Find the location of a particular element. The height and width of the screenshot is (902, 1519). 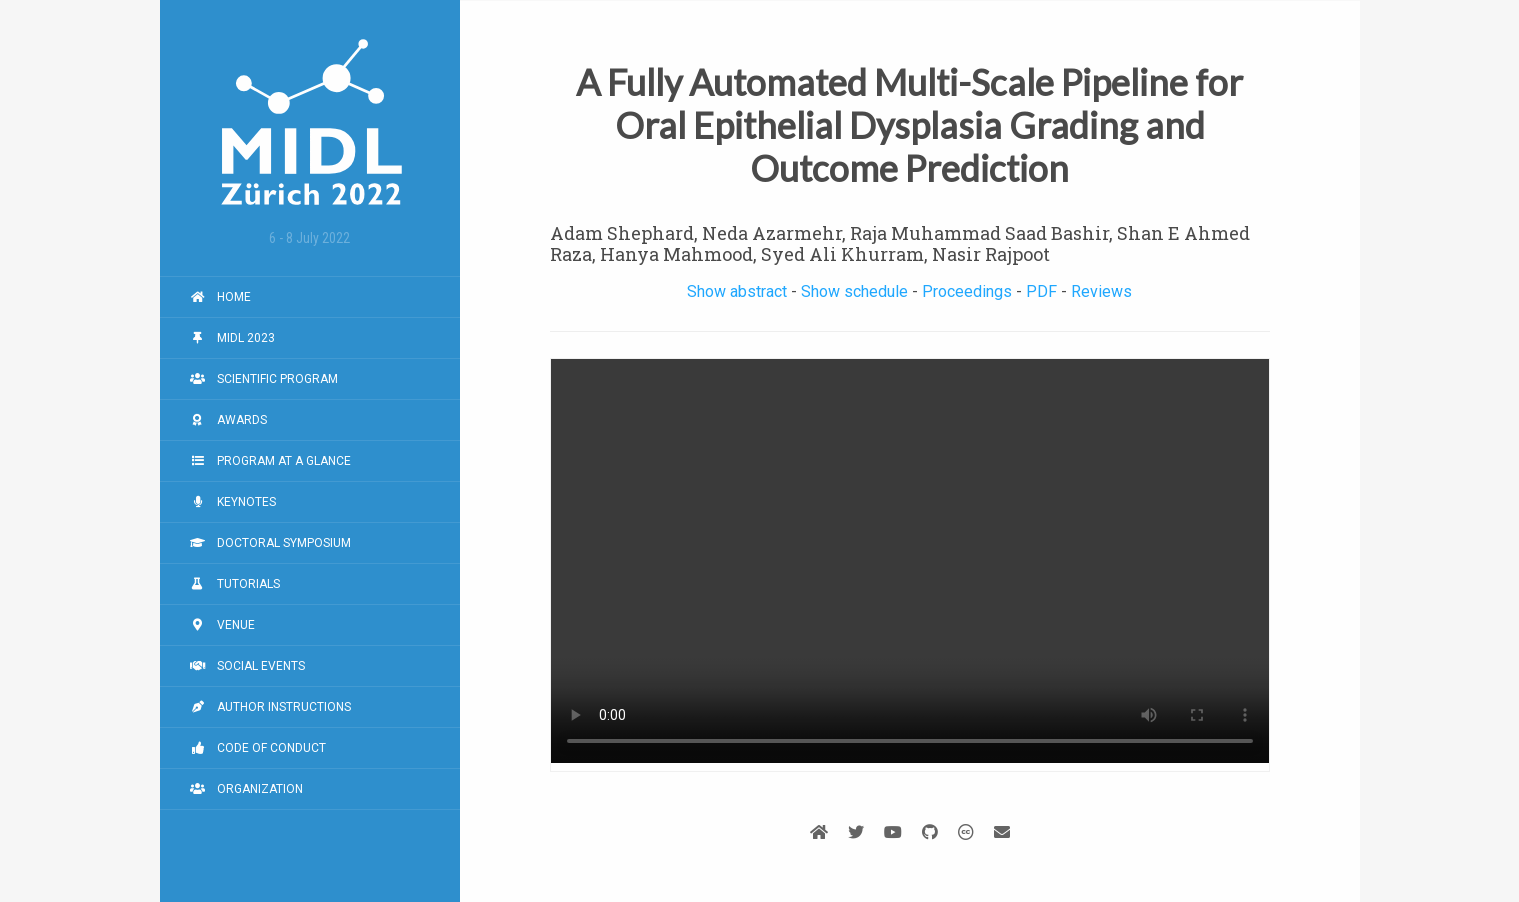

Show schedule is located at coordinates (854, 291).